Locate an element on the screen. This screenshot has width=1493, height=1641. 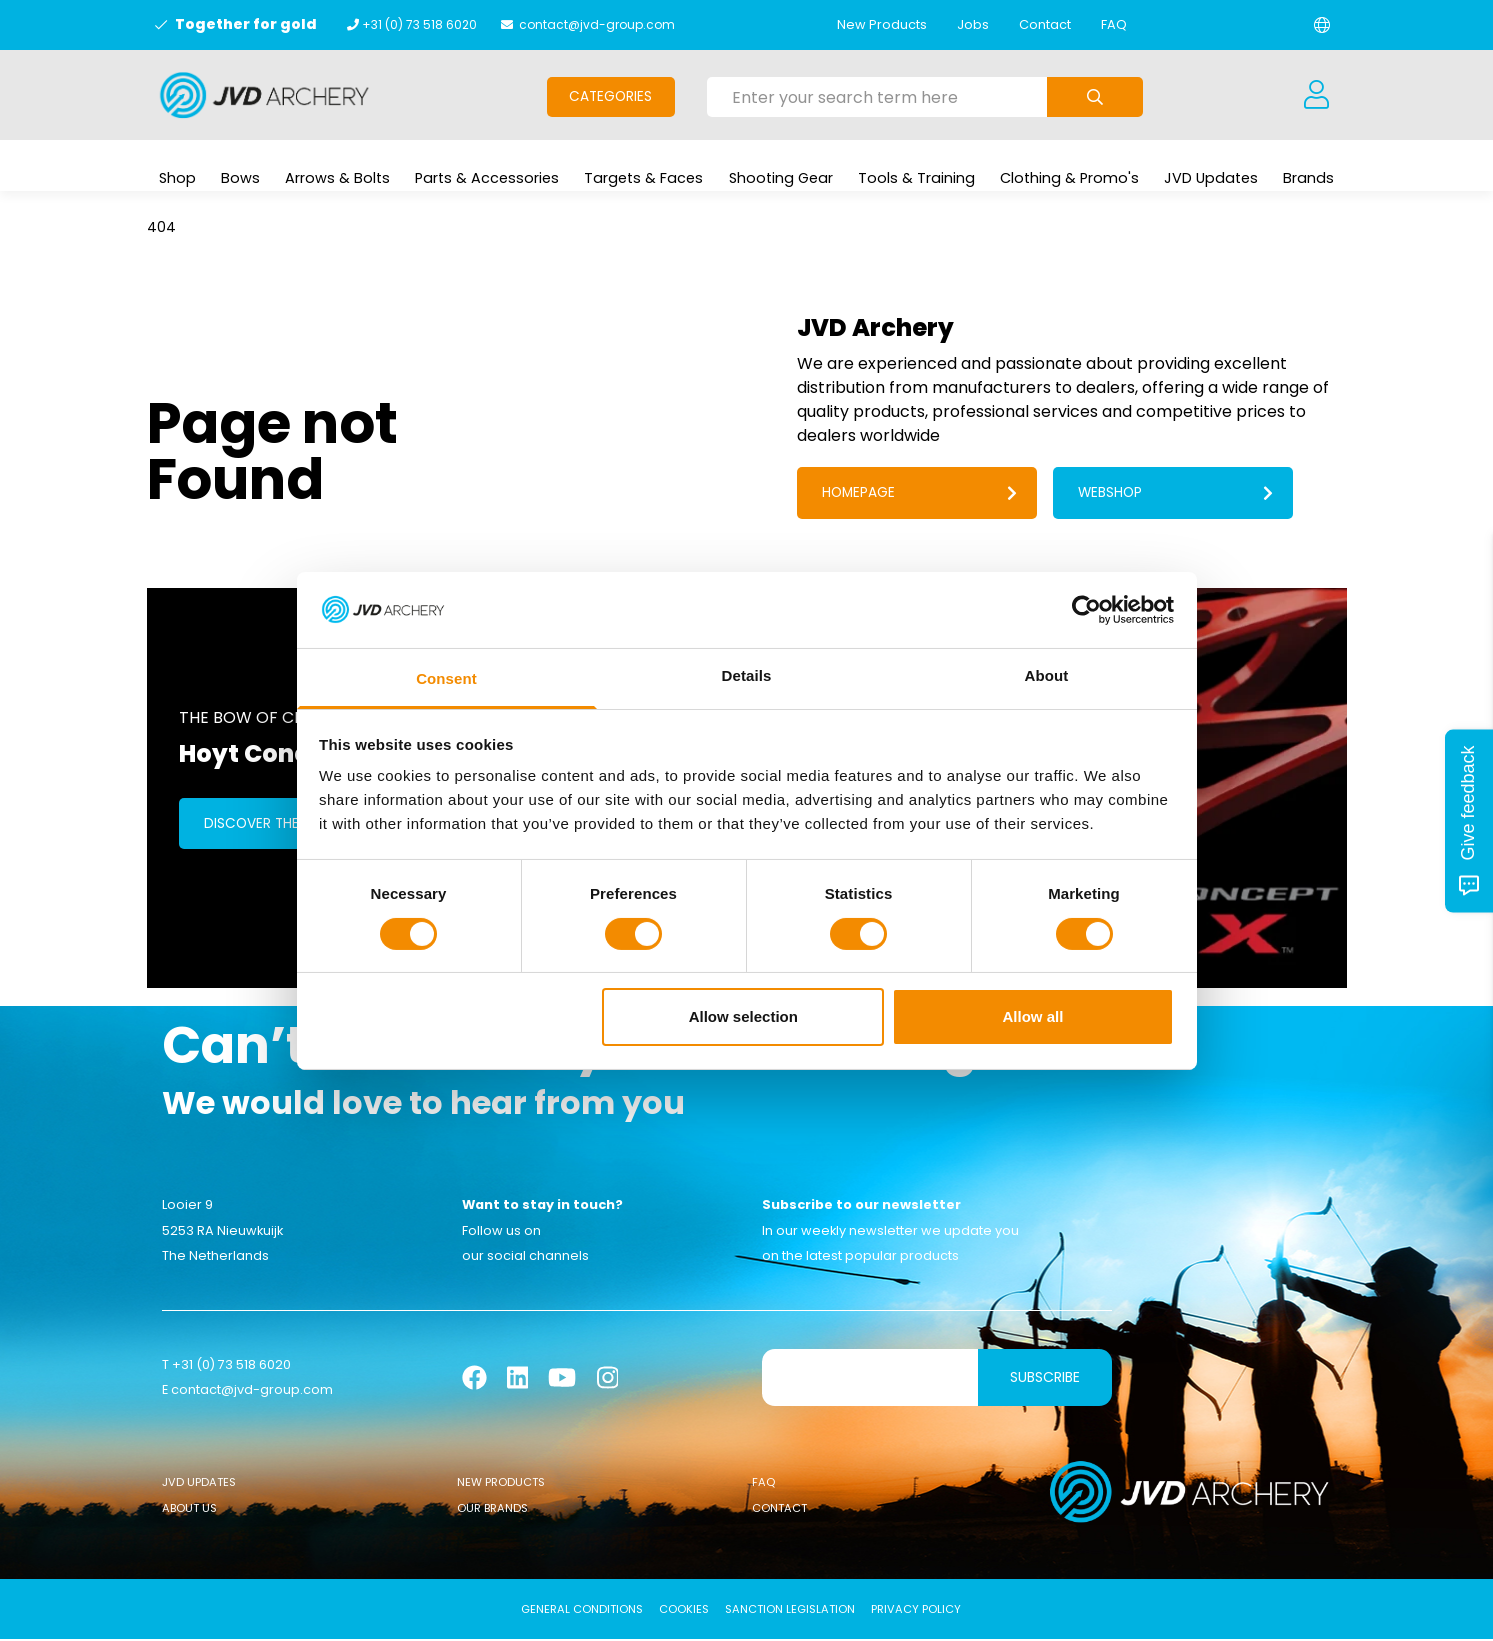
Contact is located at coordinates (1045, 24).